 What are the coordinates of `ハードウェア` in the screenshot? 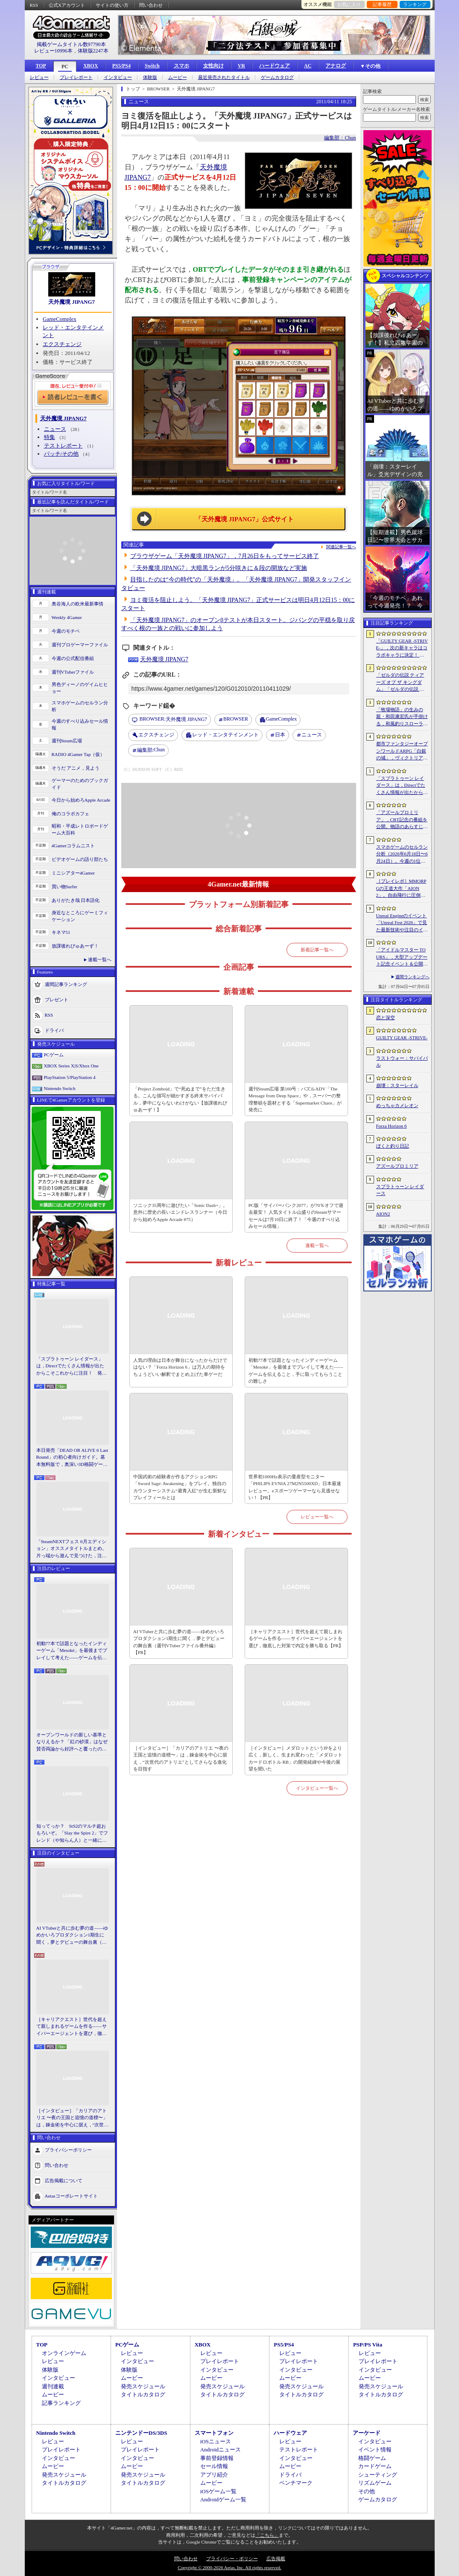 It's located at (274, 66).